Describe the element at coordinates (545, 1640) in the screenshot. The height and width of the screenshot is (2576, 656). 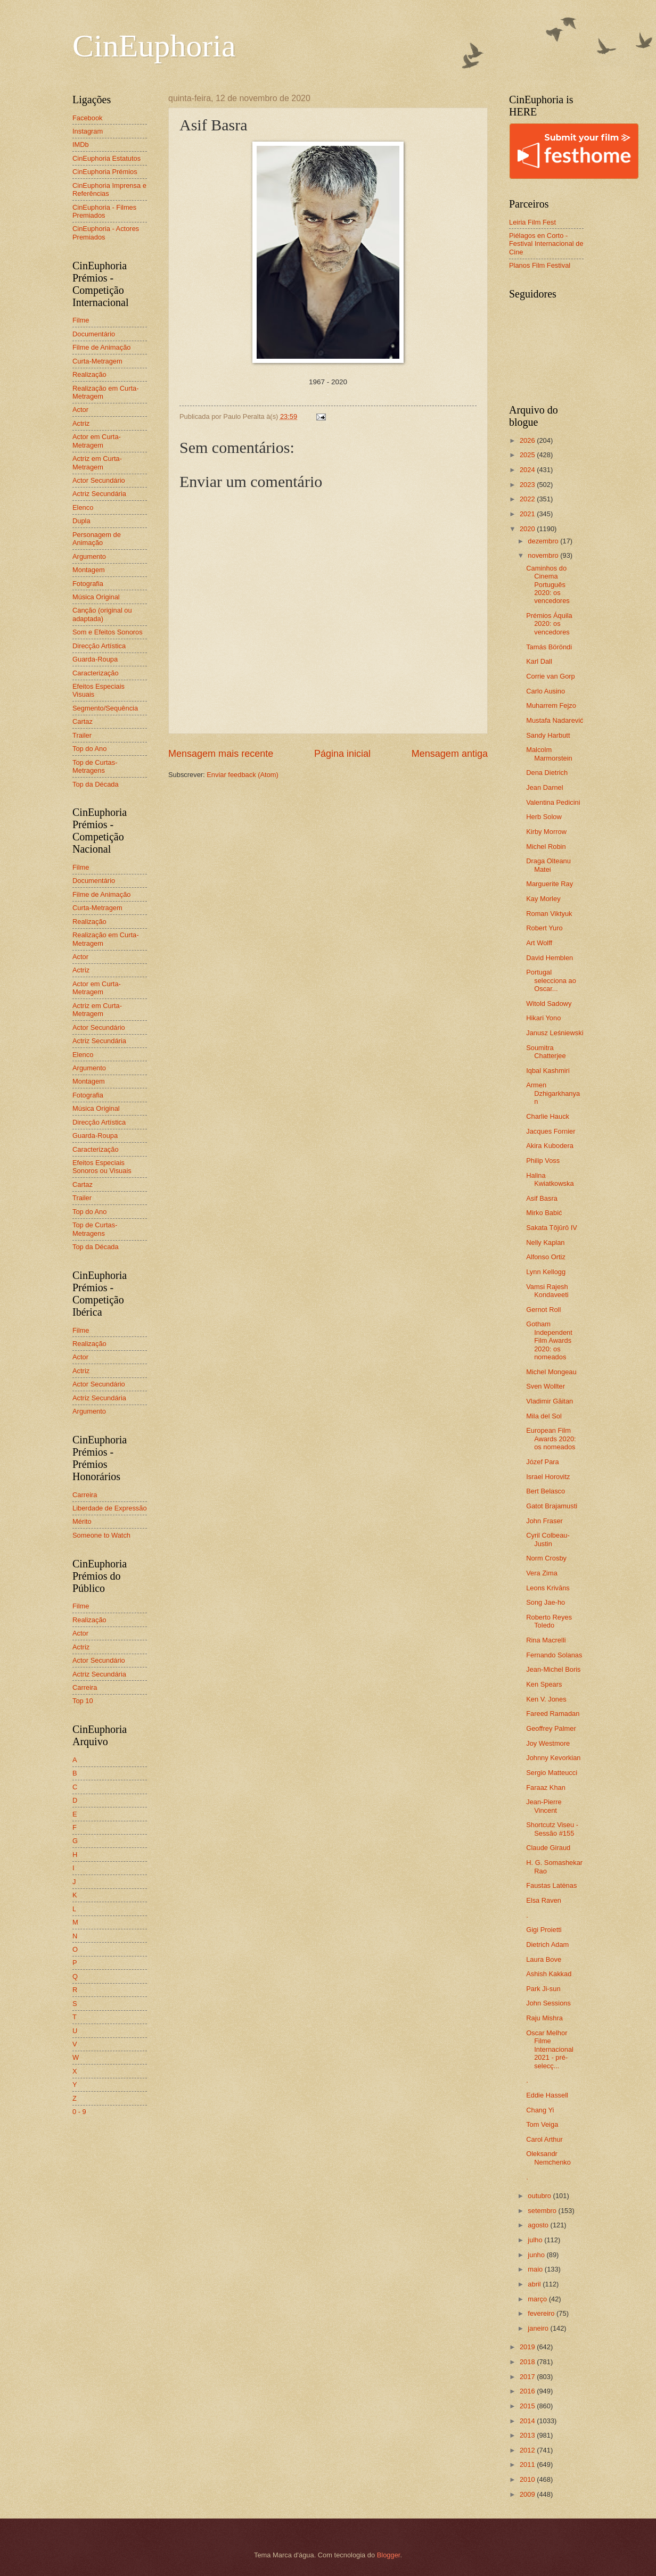
I see `Rina Macrelli` at that location.